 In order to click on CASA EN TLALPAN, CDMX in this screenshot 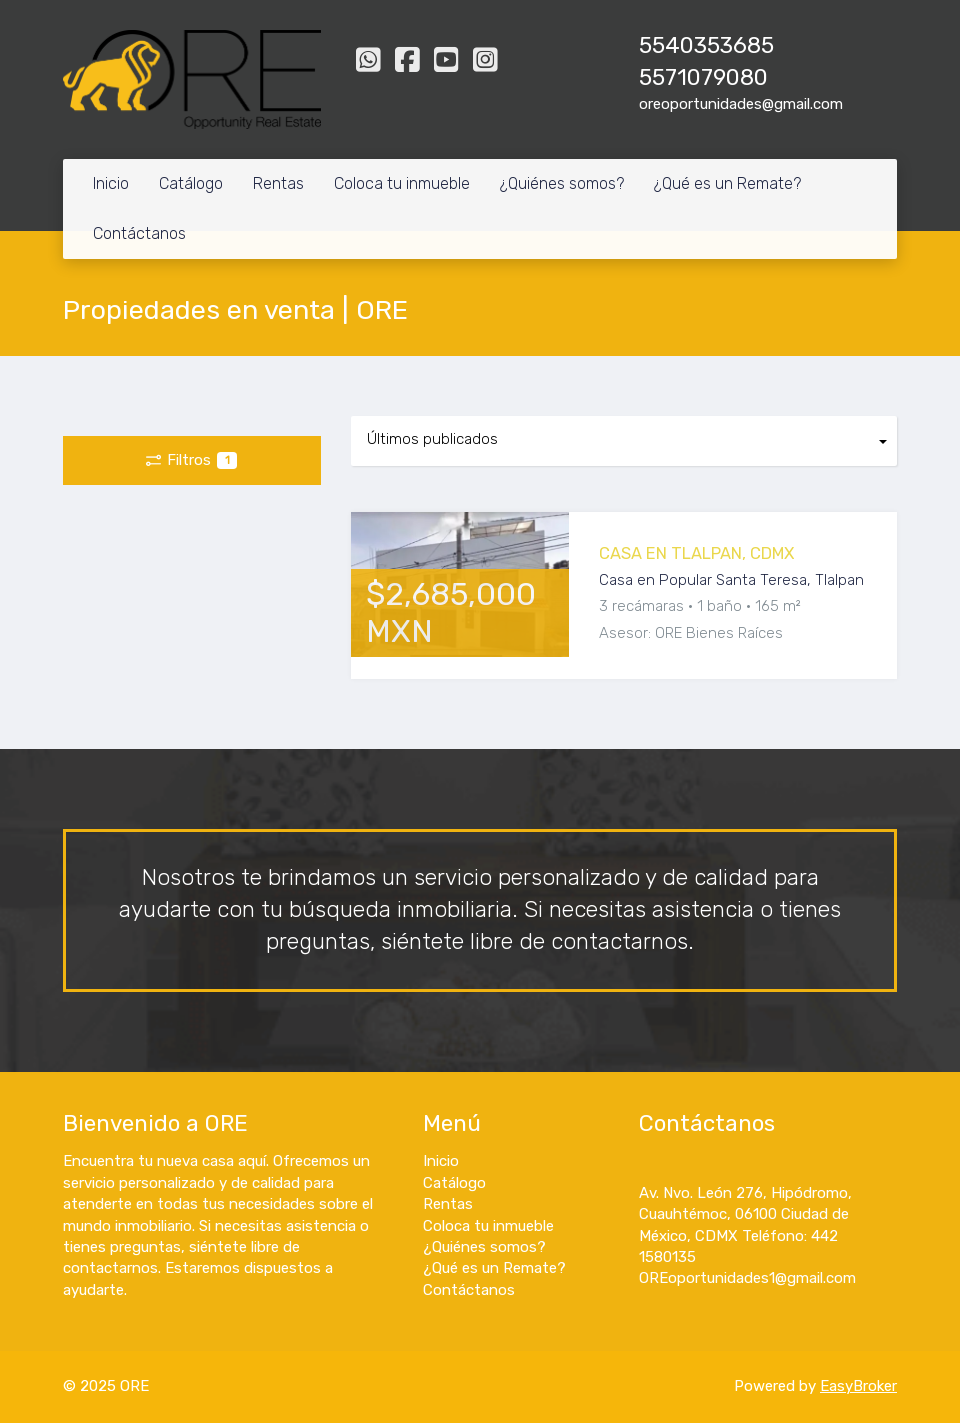, I will do `click(696, 553)`.